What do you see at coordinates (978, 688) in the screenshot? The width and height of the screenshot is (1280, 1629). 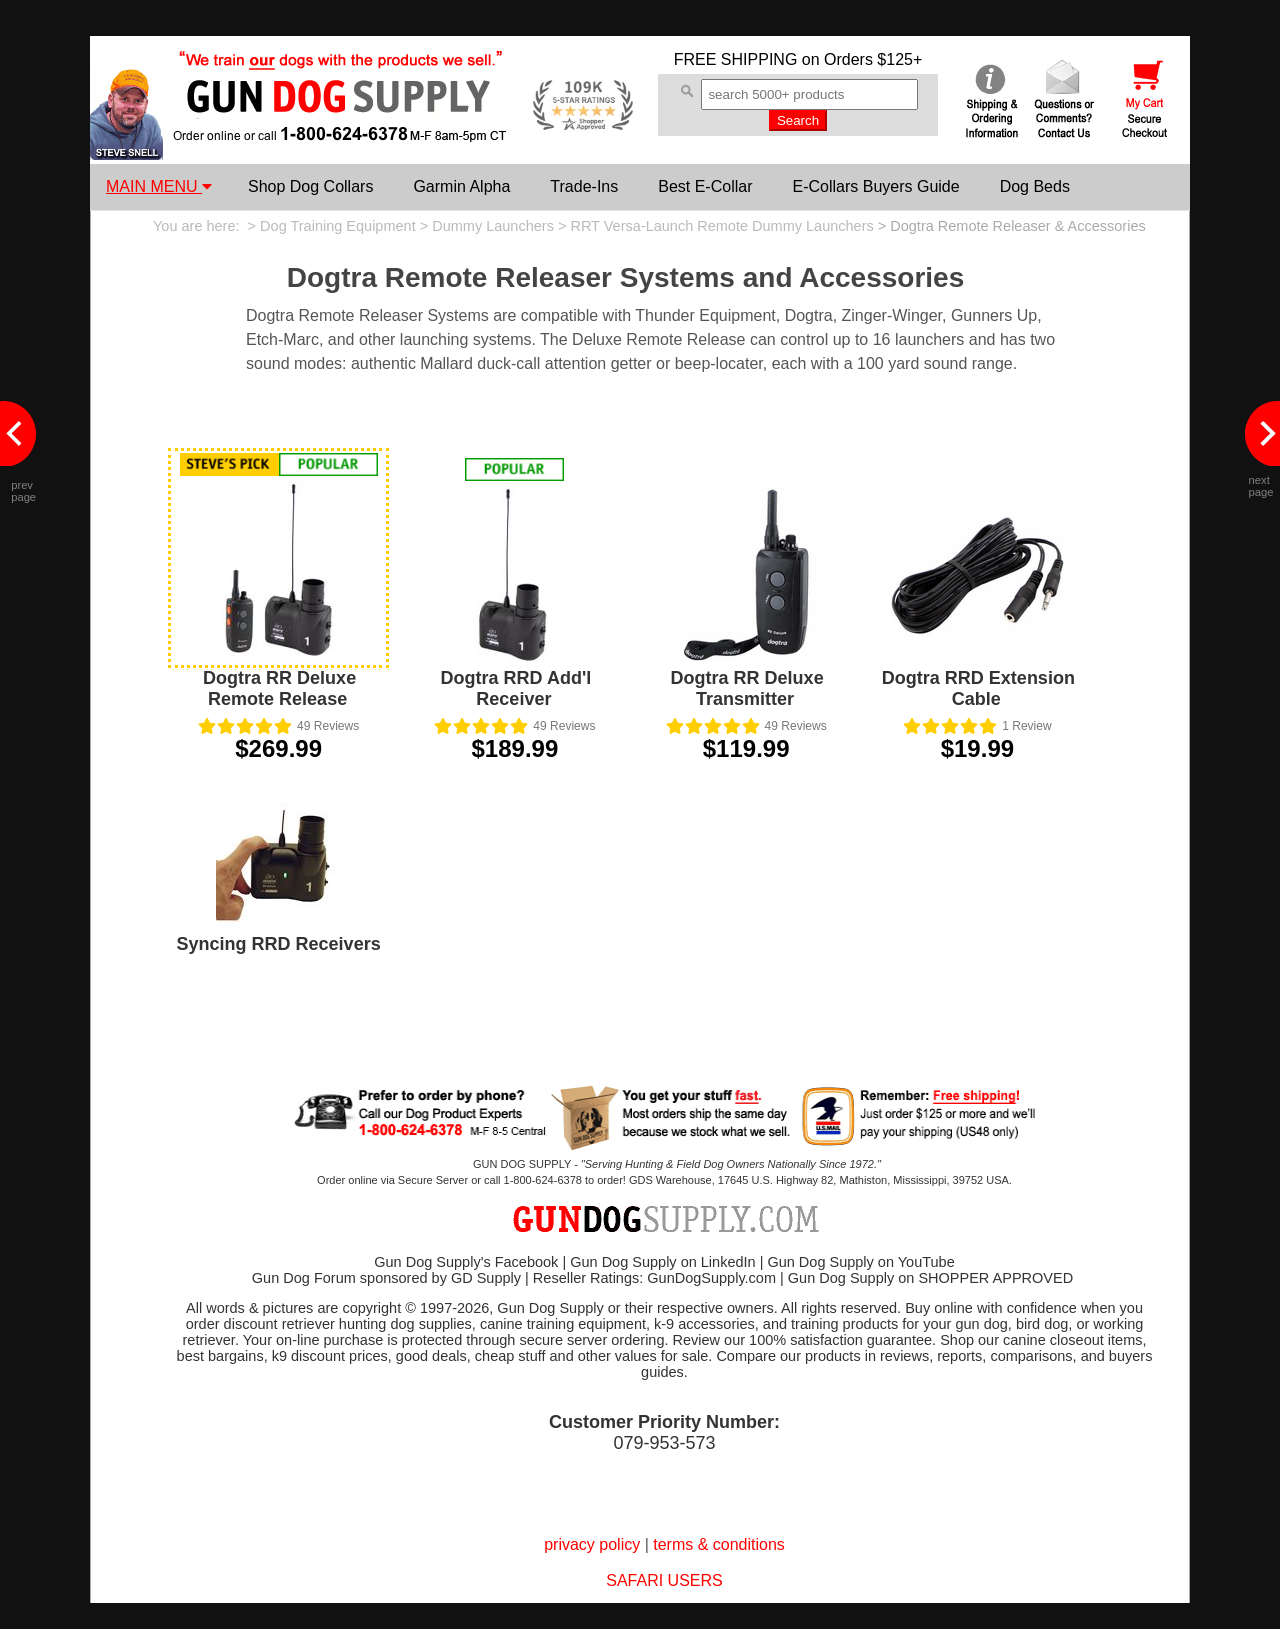 I see `Dogtra RRD Extension Cable` at bounding box center [978, 688].